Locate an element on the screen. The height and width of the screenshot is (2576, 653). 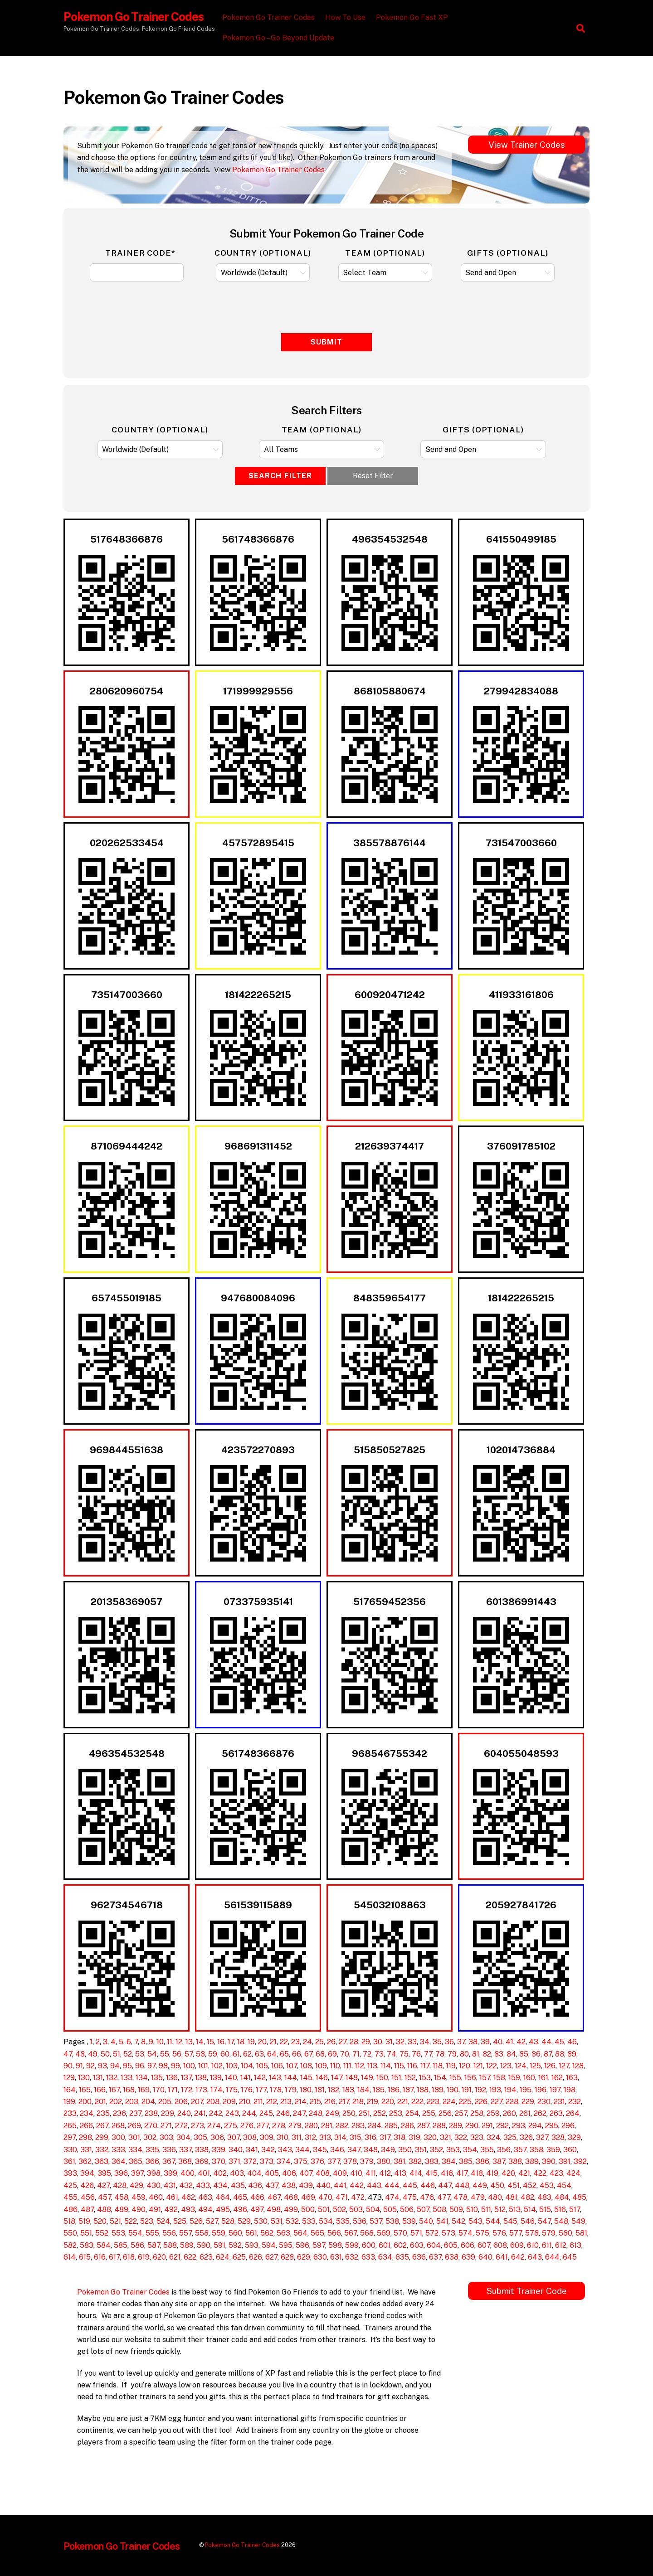
31 is located at coordinates (389, 2042).